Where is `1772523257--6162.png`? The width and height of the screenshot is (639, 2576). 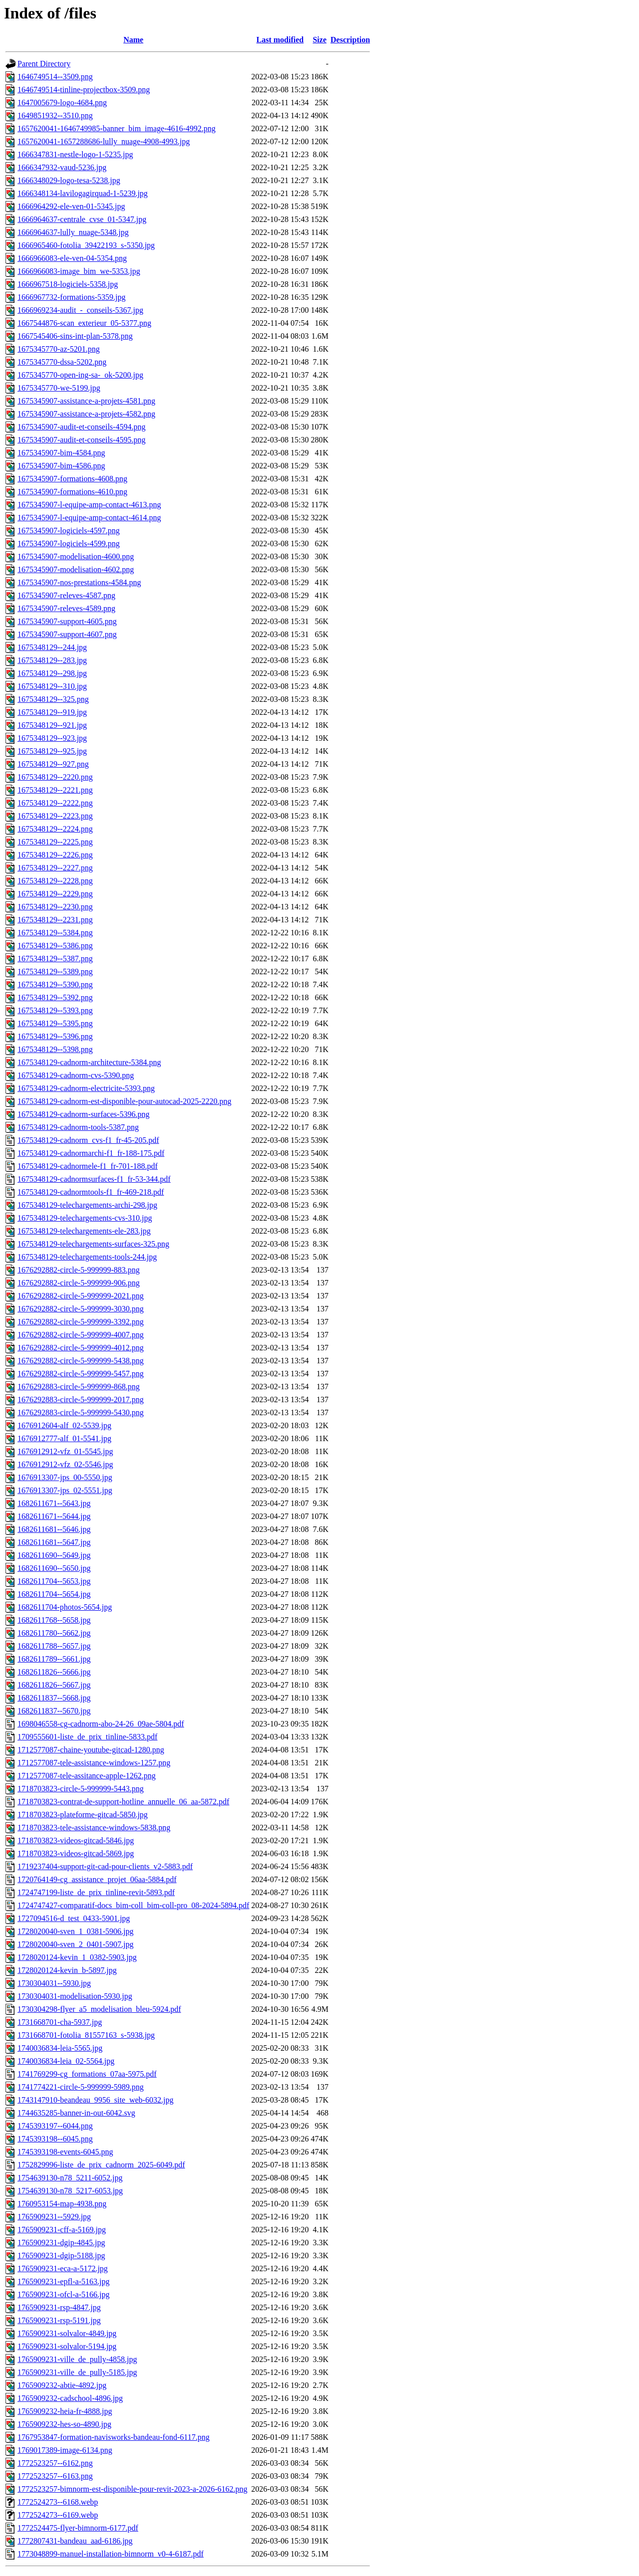 1772523257--6162.png is located at coordinates (55, 2463).